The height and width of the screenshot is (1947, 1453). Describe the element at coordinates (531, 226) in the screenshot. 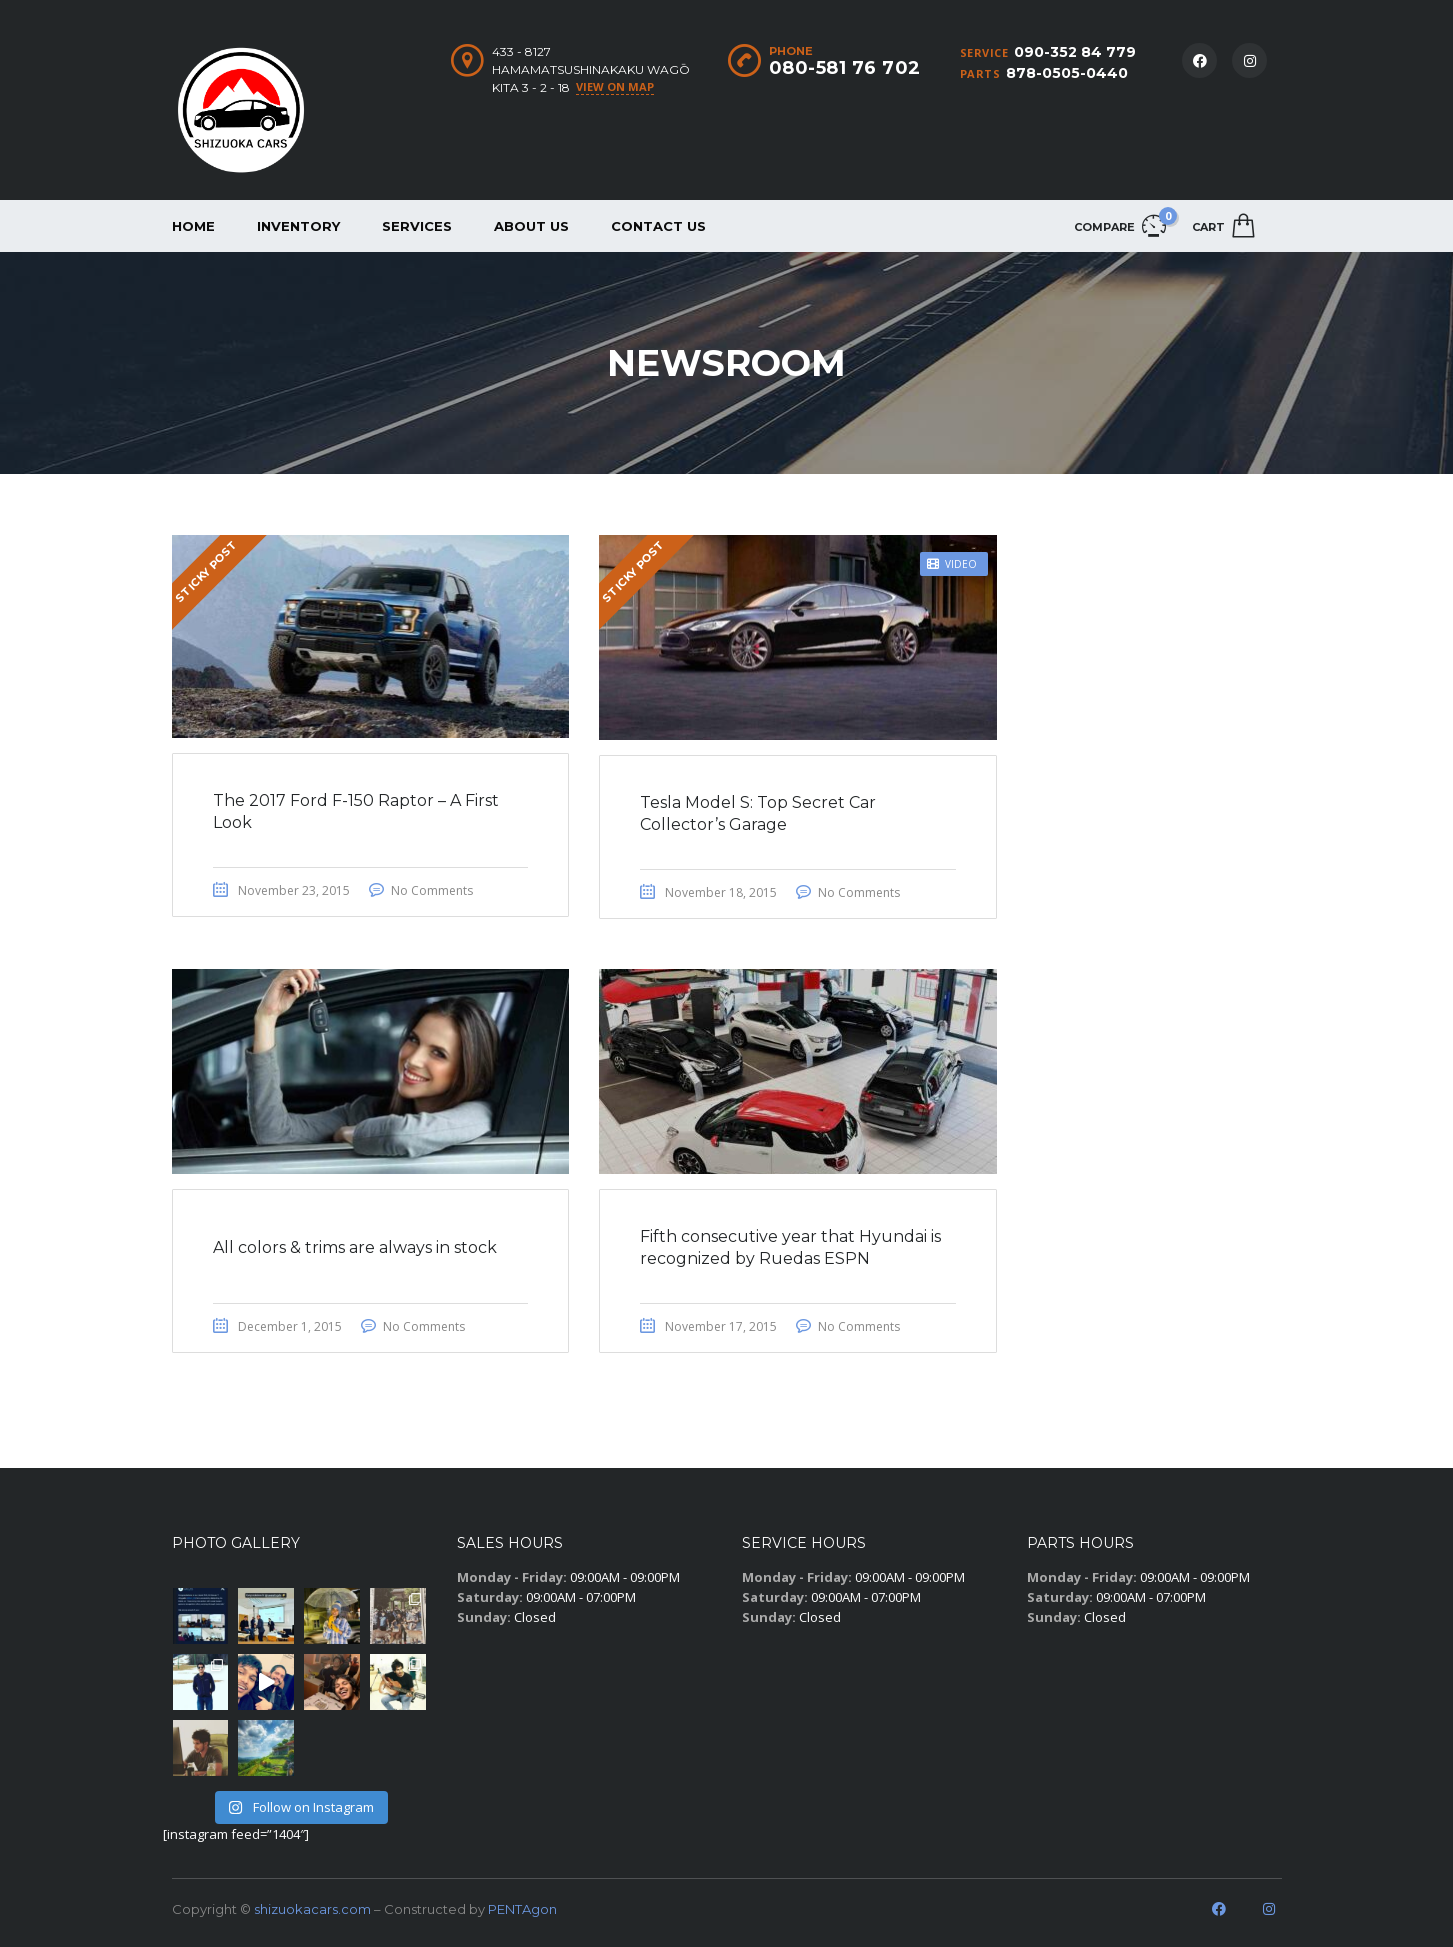

I see `About us` at that location.